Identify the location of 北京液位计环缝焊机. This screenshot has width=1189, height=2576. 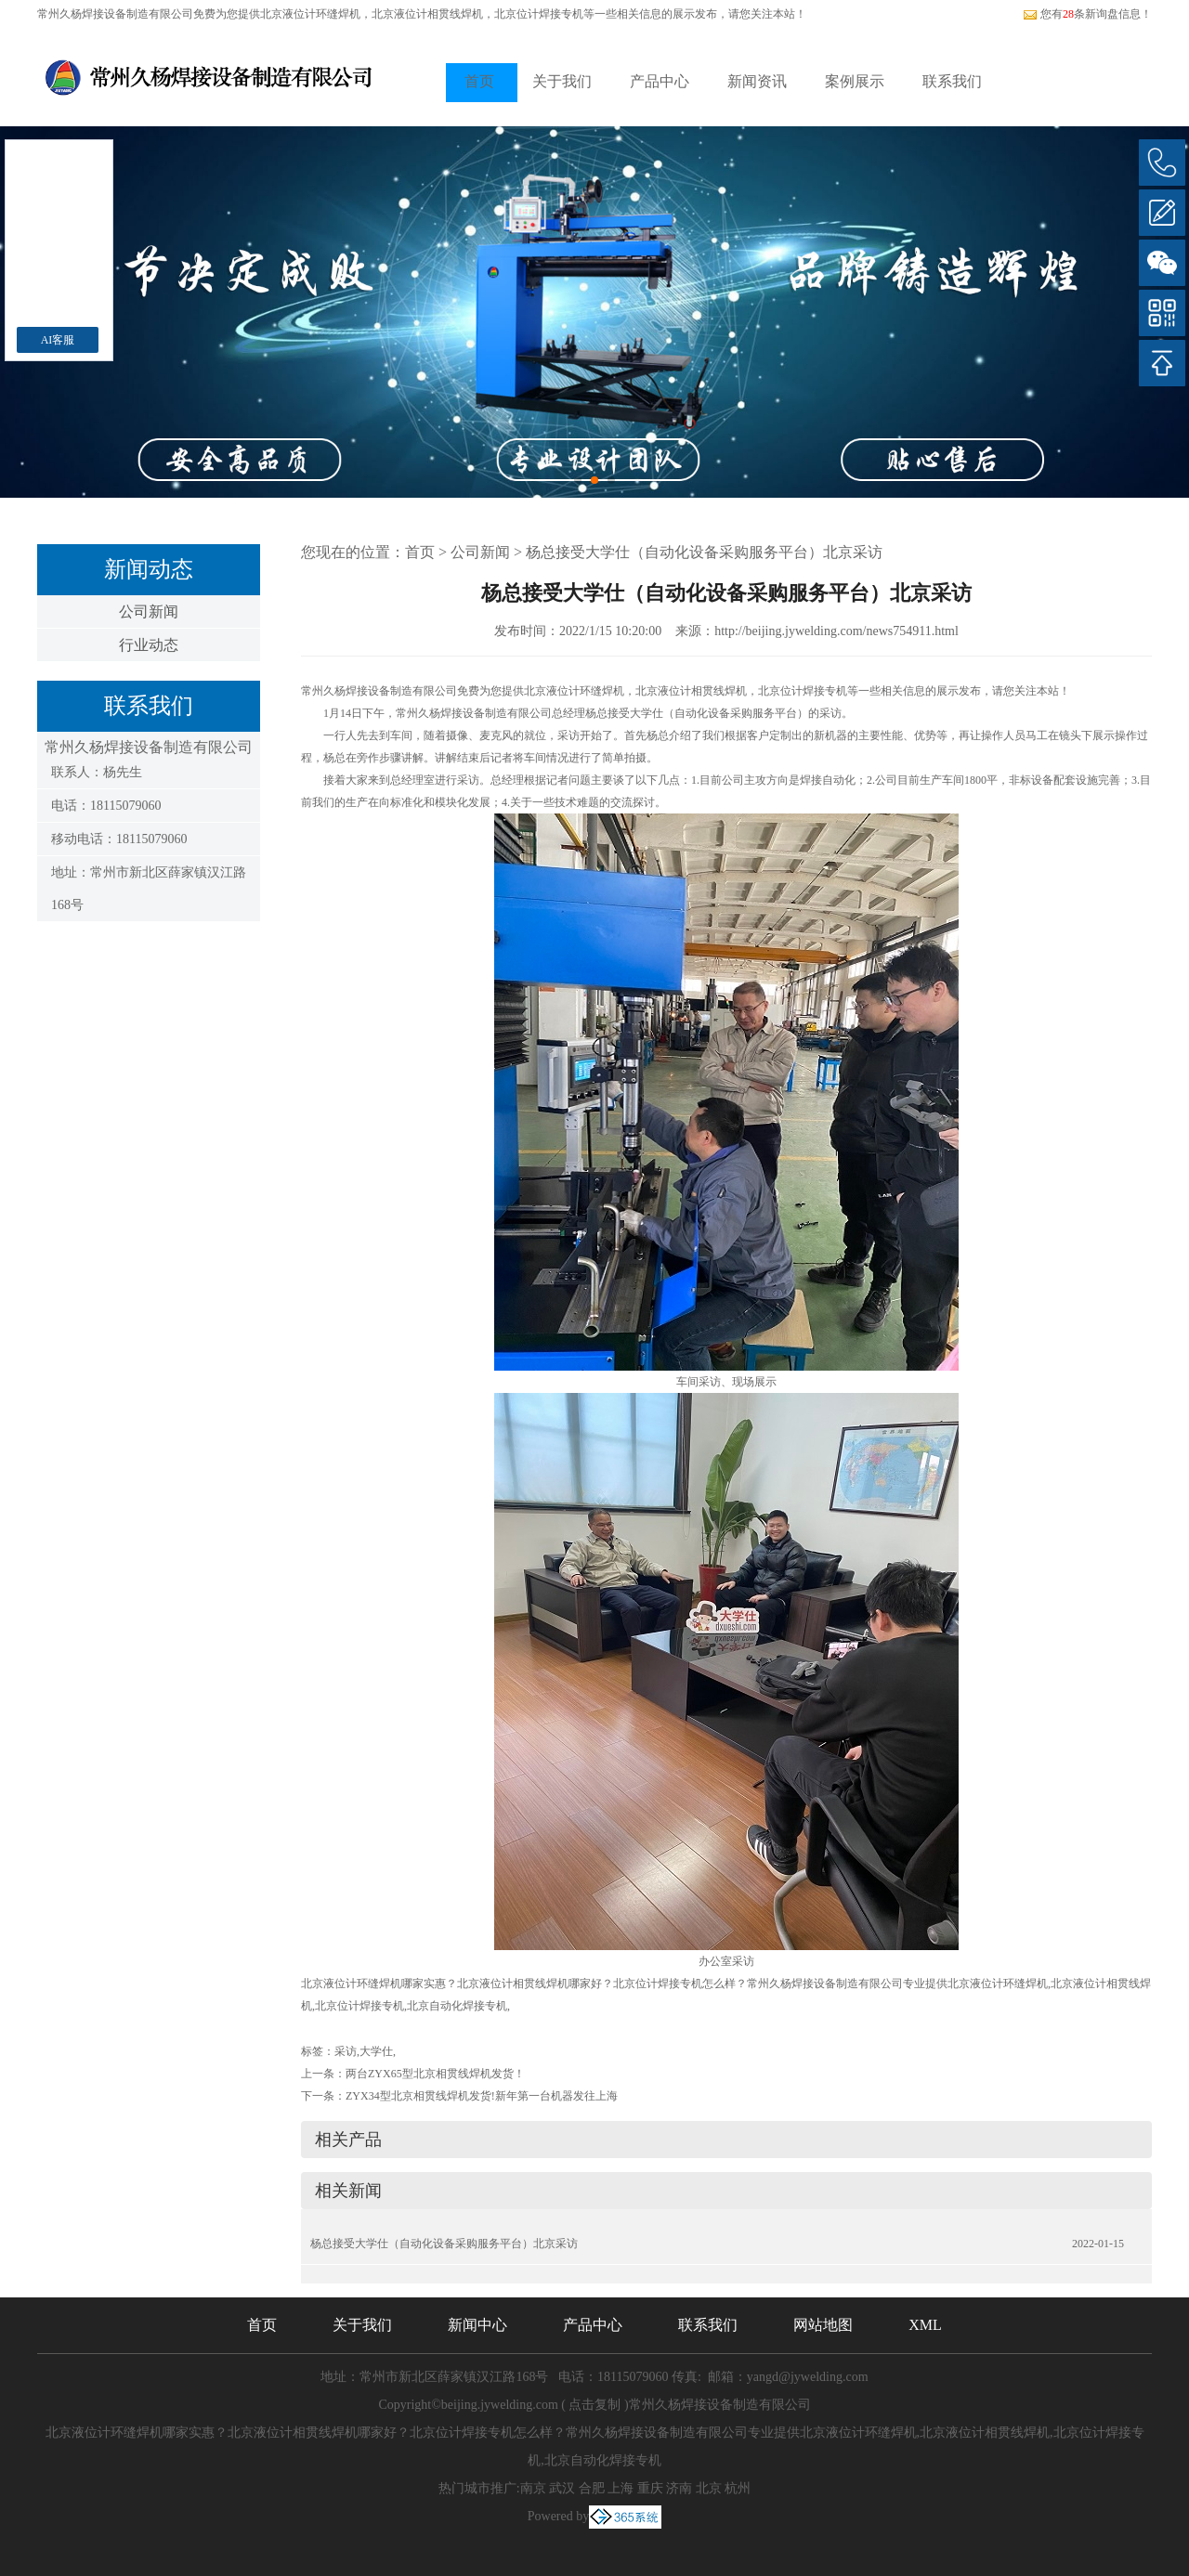
(310, 13).